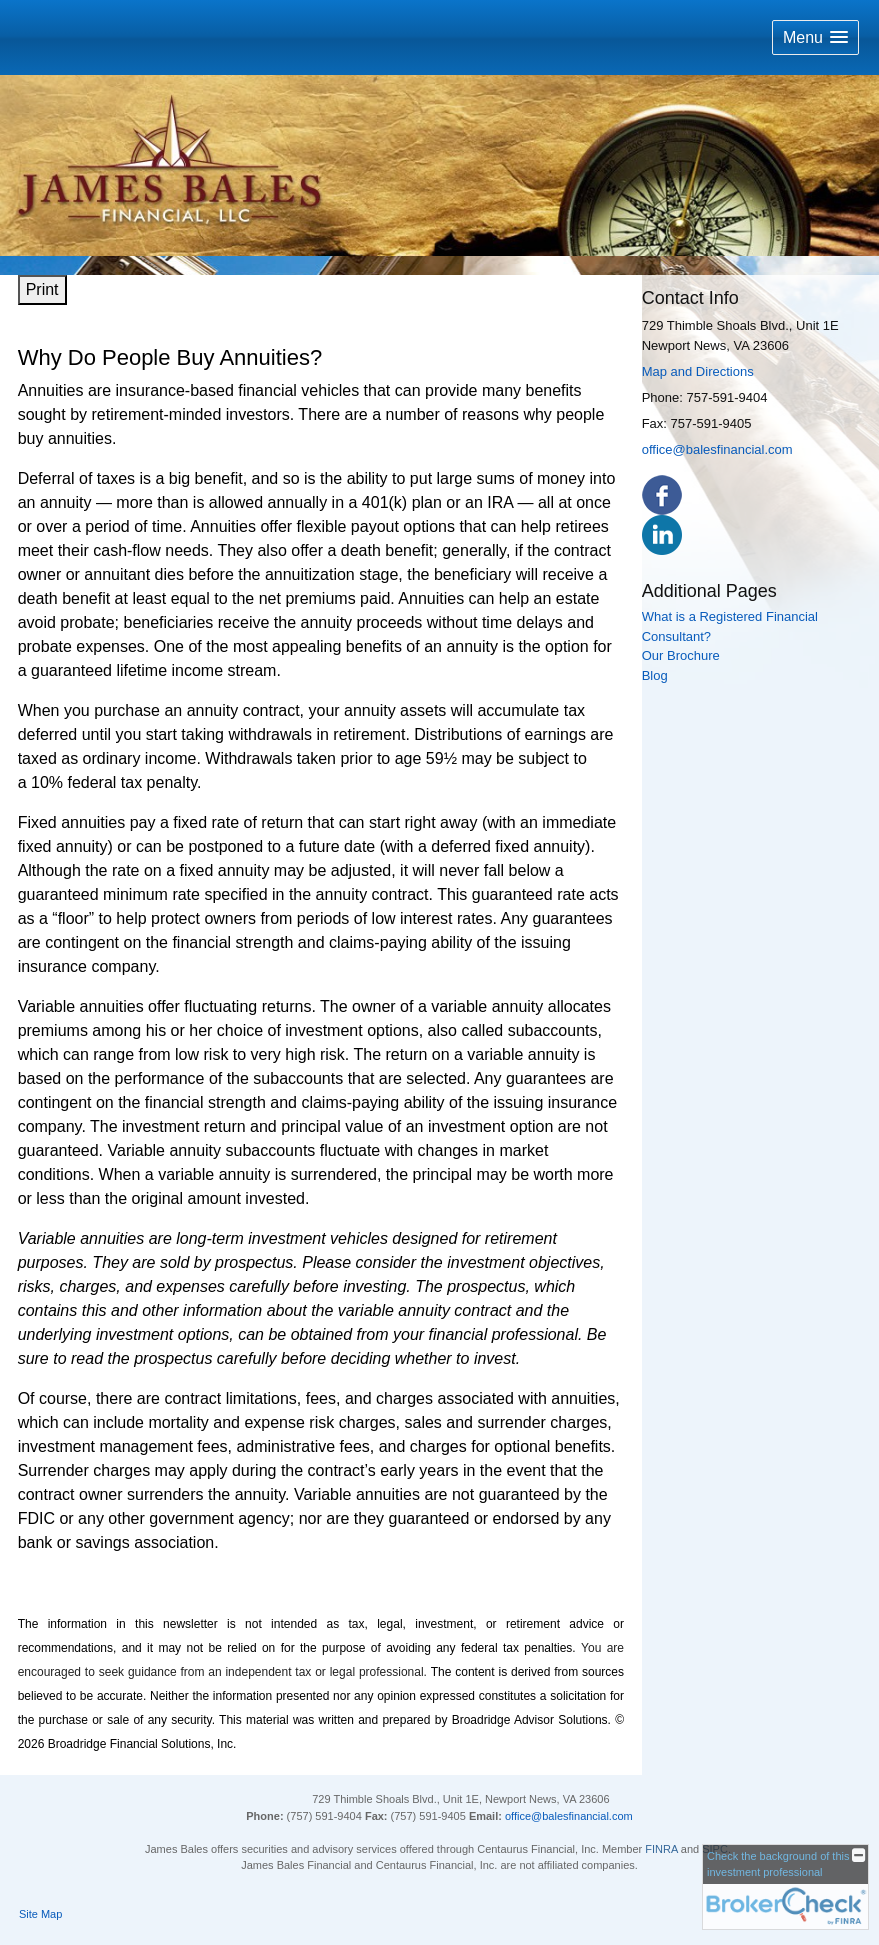 The width and height of the screenshot is (879, 1945). Describe the element at coordinates (815, 37) in the screenshot. I see `[button]` at that location.